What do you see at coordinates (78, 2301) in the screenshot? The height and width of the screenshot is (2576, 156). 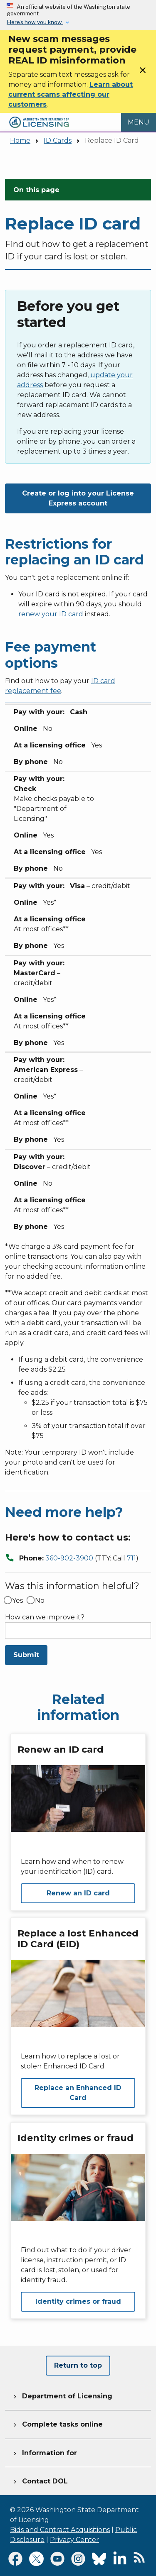 I see `Identity crimes or fraud` at bounding box center [78, 2301].